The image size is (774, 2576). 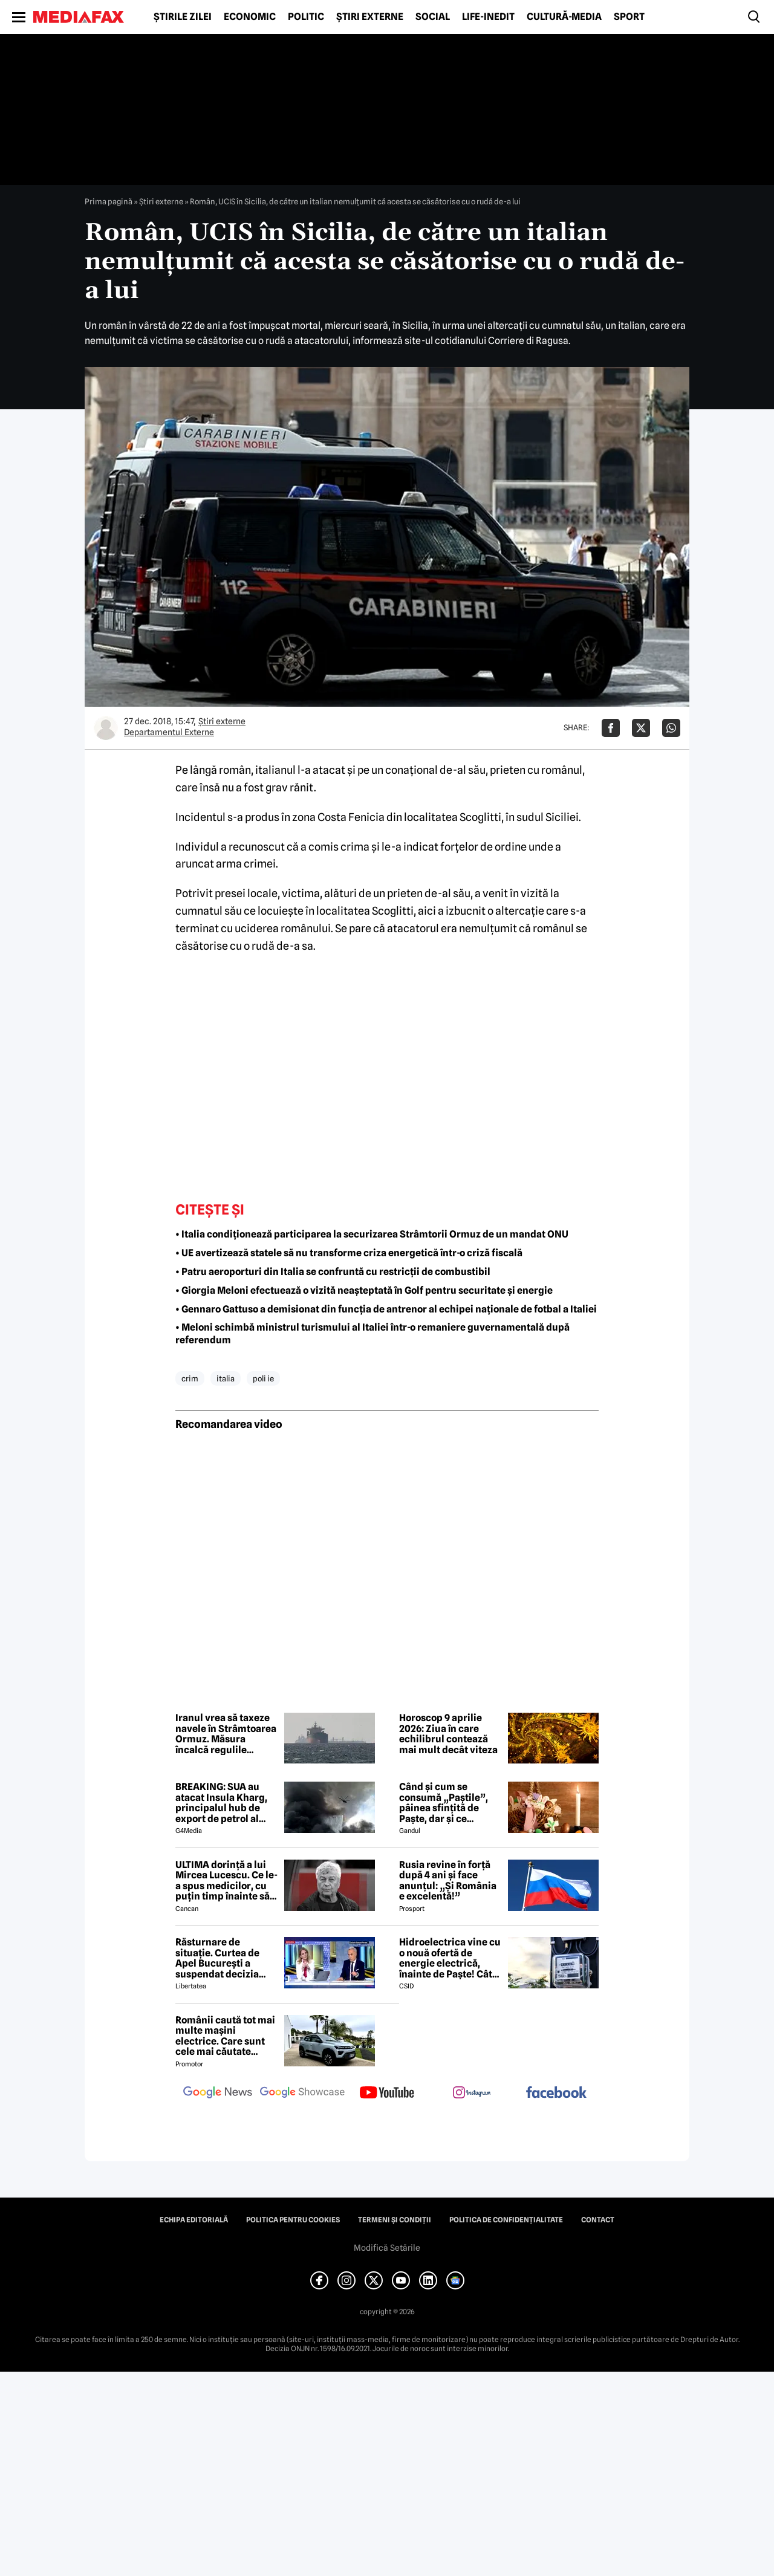 What do you see at coordinates (225, 1734) in the screenshot?
I see `Iranul vrea să taxeze navele în Strâmtoarea Ormuz. Măsura încalcă regulile internaționale` at bounding box center [225, 1734].